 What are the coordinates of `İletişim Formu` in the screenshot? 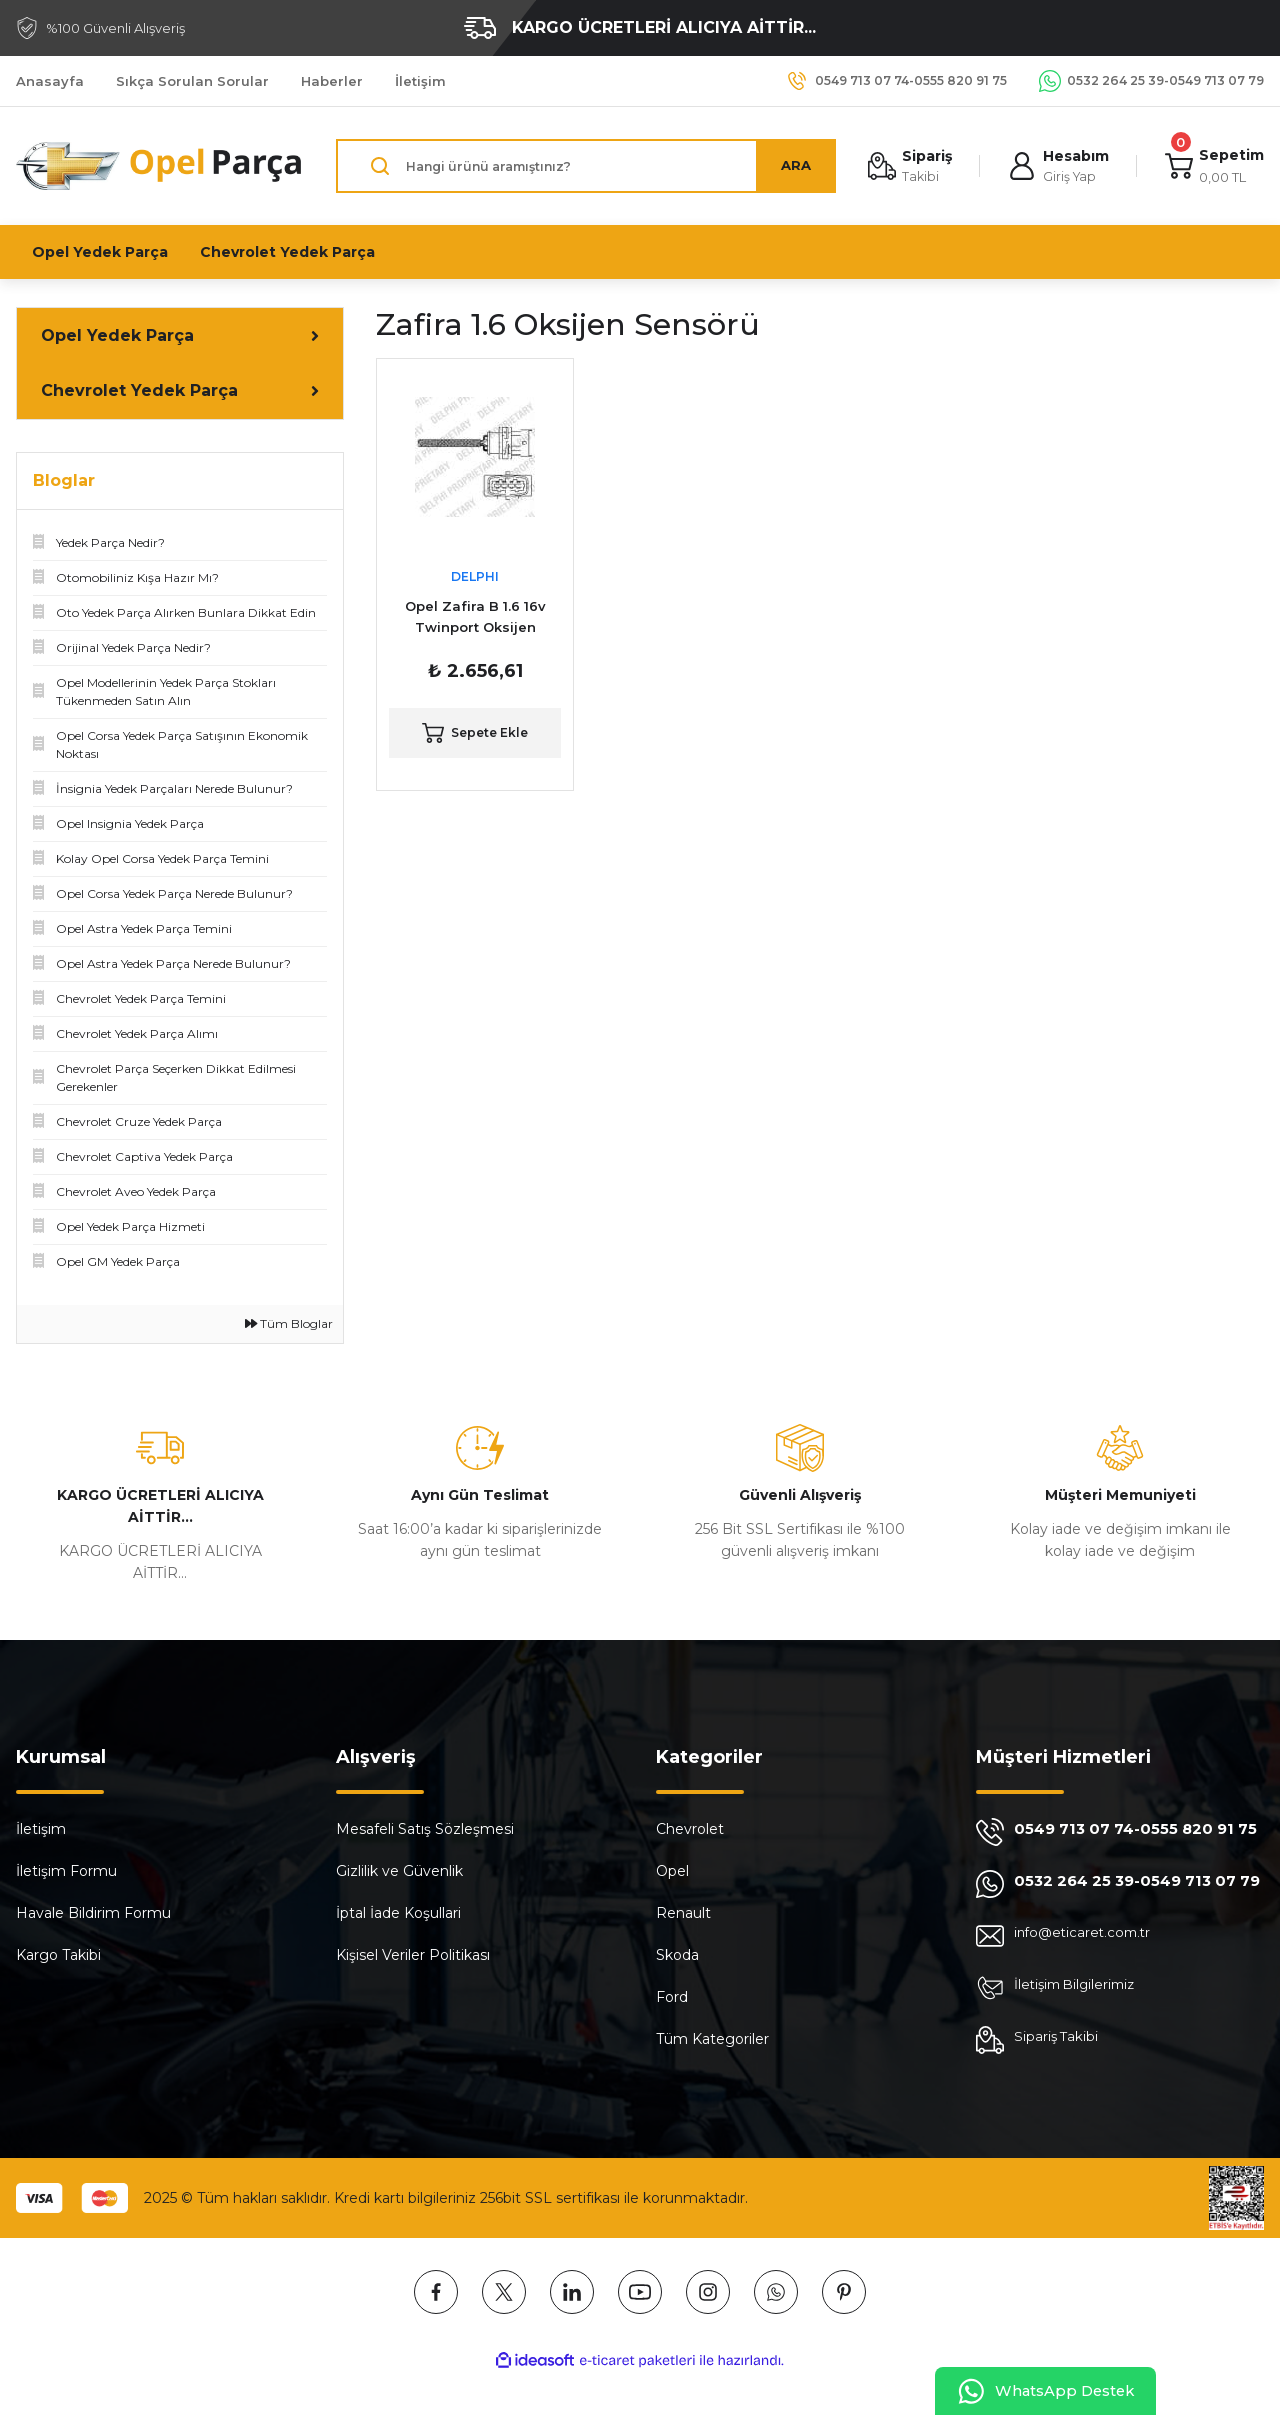 It's located at (66, 1871).